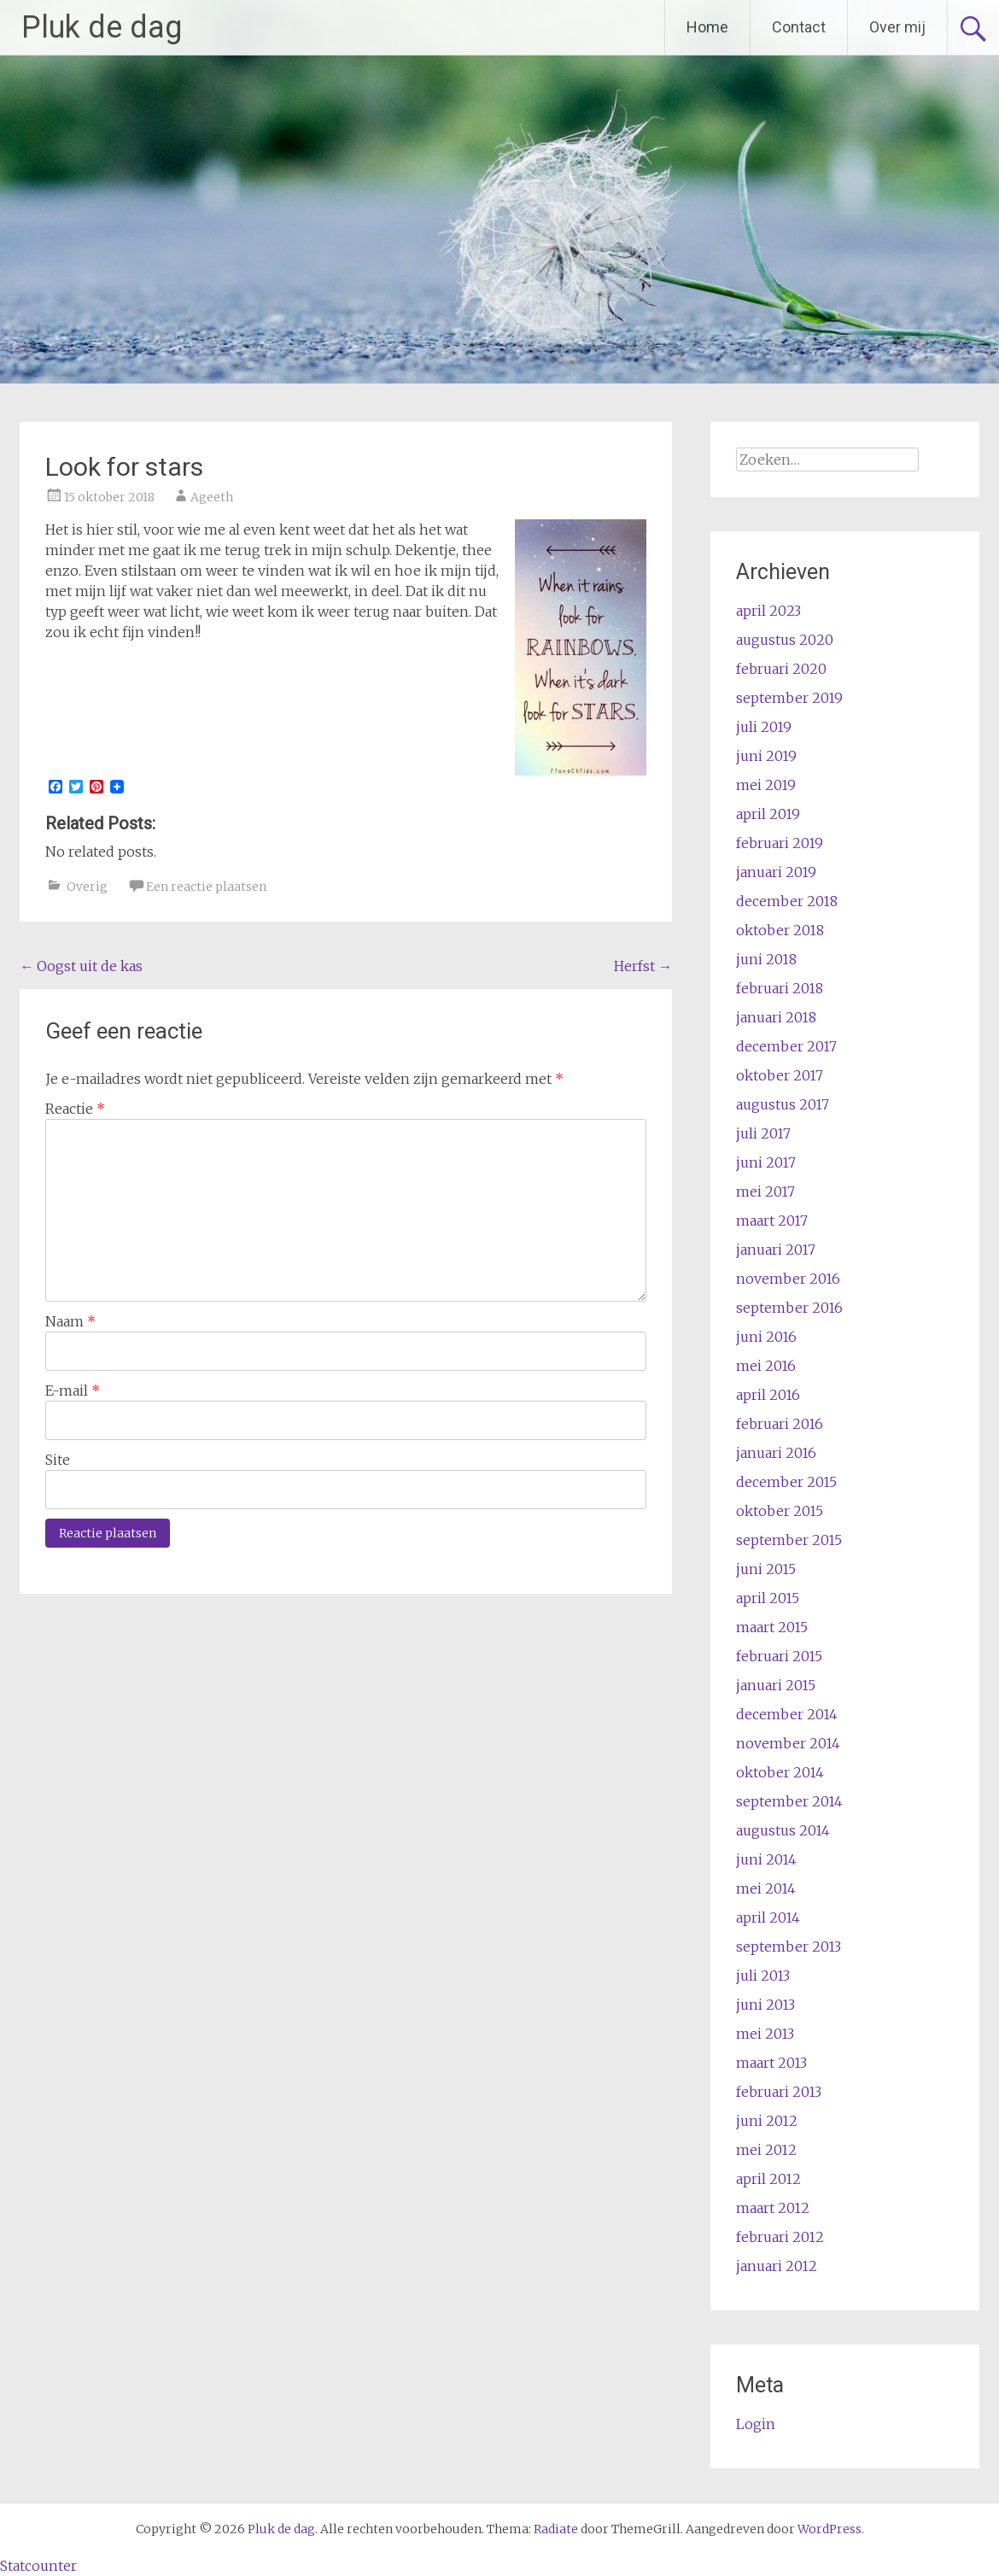 The height and width of the screenshot is (2576, 999). What do you see at coordinates (780, 1772) in the screenshot?
I see `oktober 2014` at bounding box center [780, 1772].